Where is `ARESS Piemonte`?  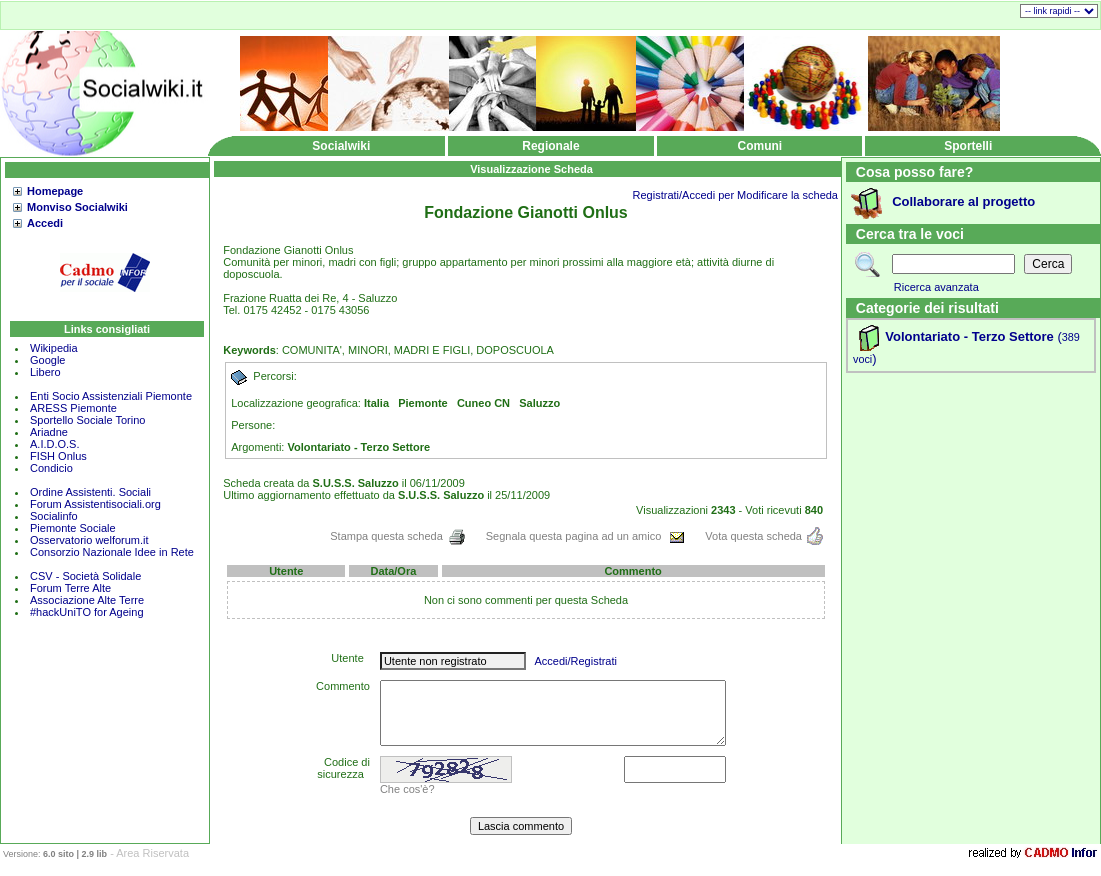
ARESS Piemonte is located at coordinates (73, 408).